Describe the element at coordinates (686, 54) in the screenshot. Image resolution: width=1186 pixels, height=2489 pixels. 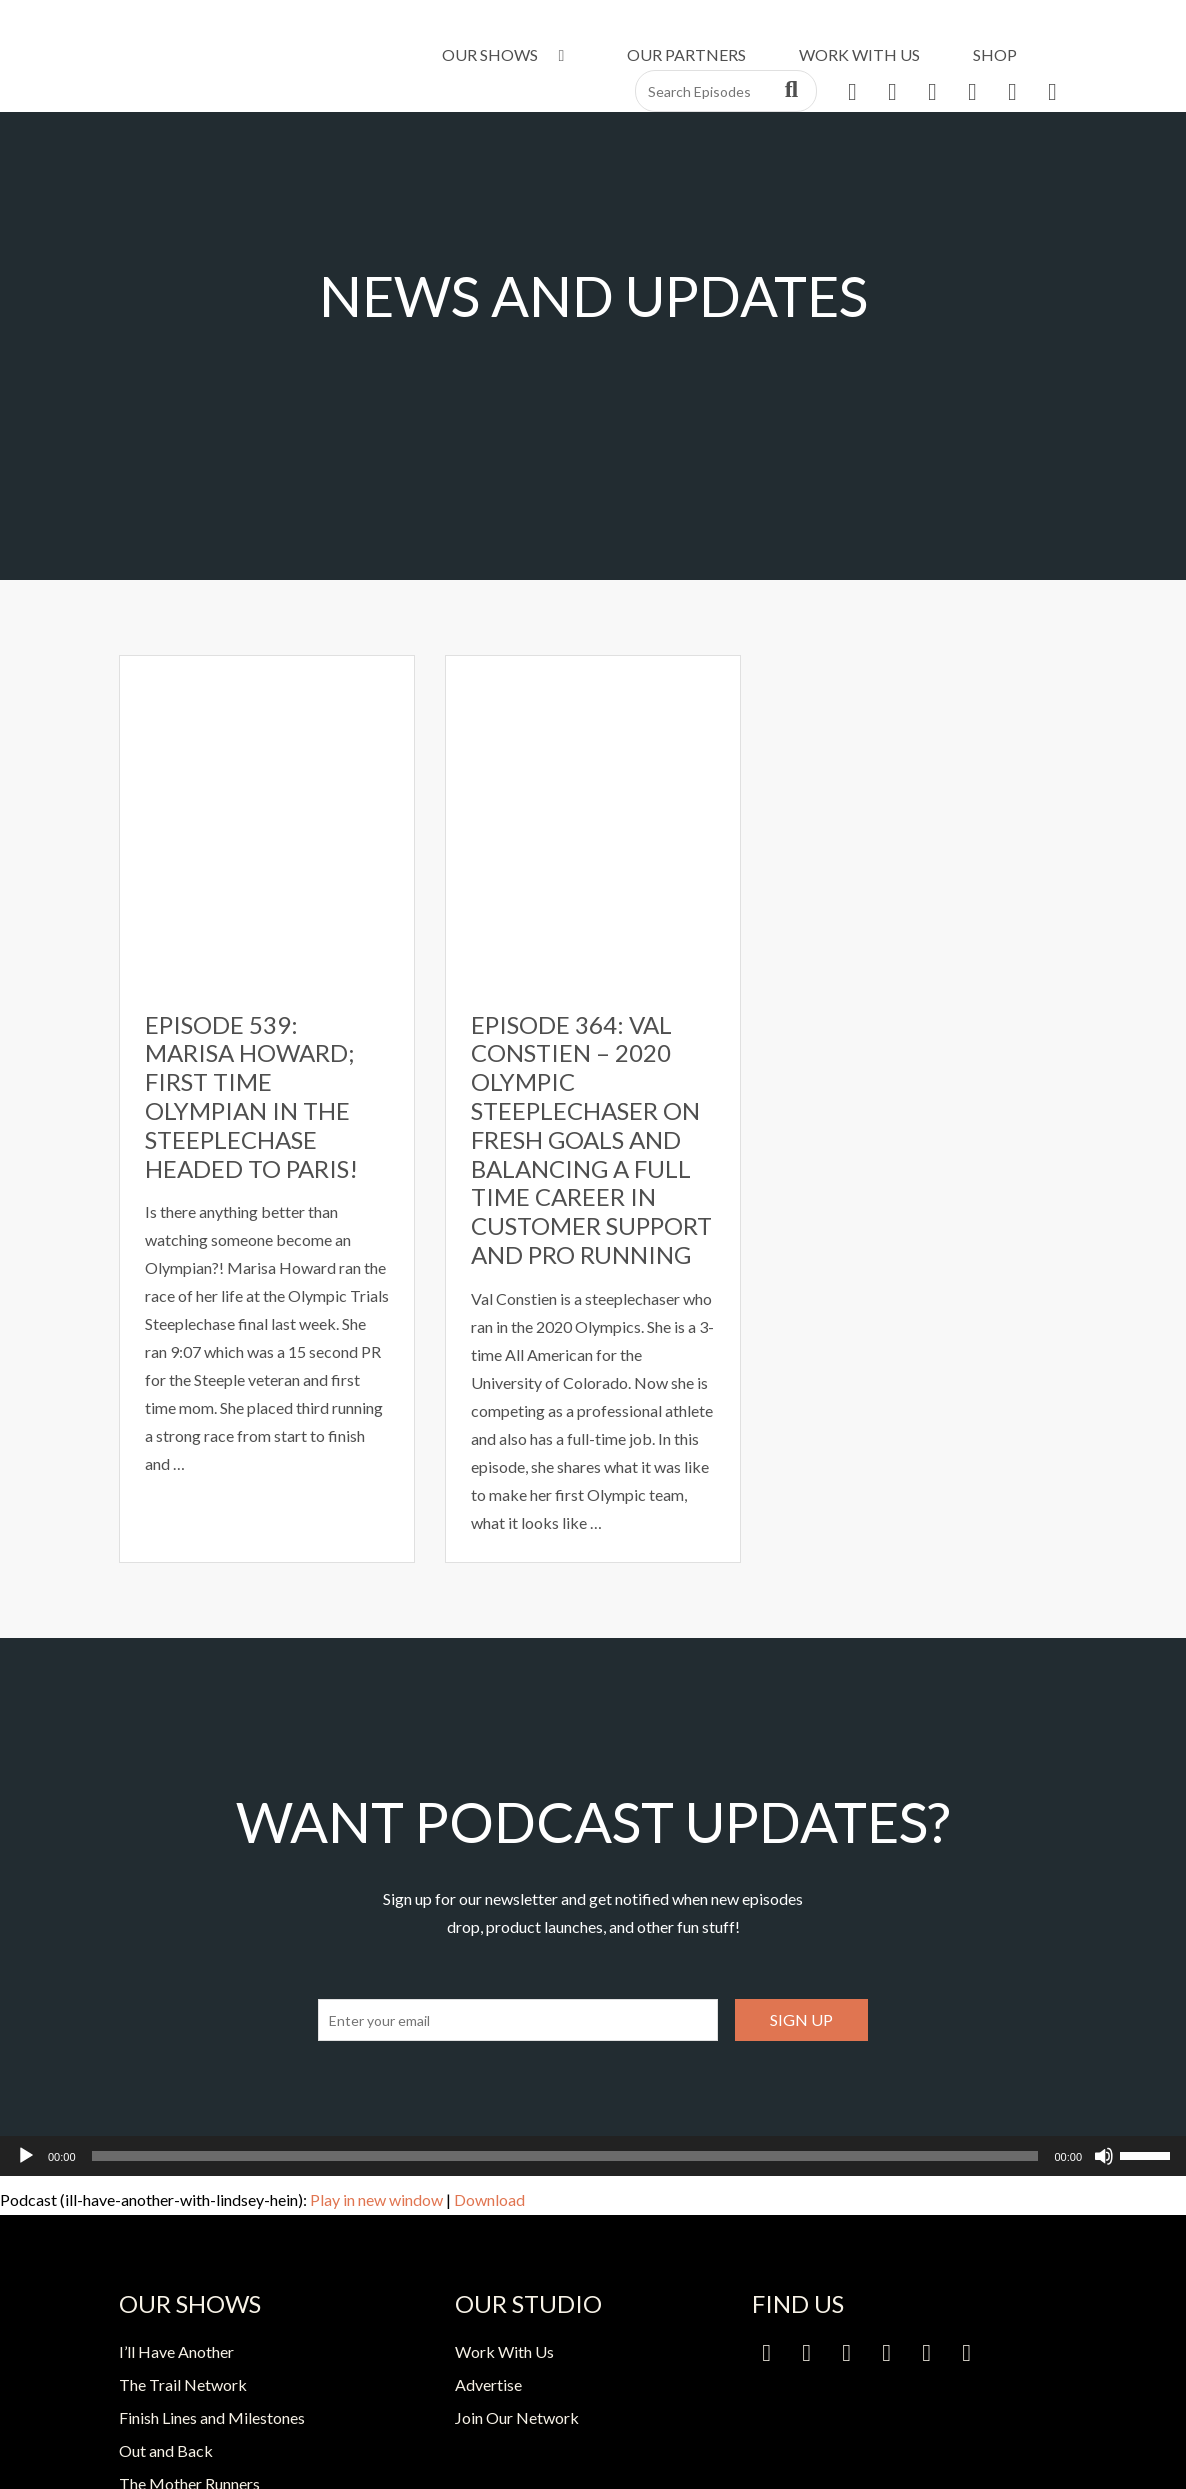
I see `Our Partners` at that location.